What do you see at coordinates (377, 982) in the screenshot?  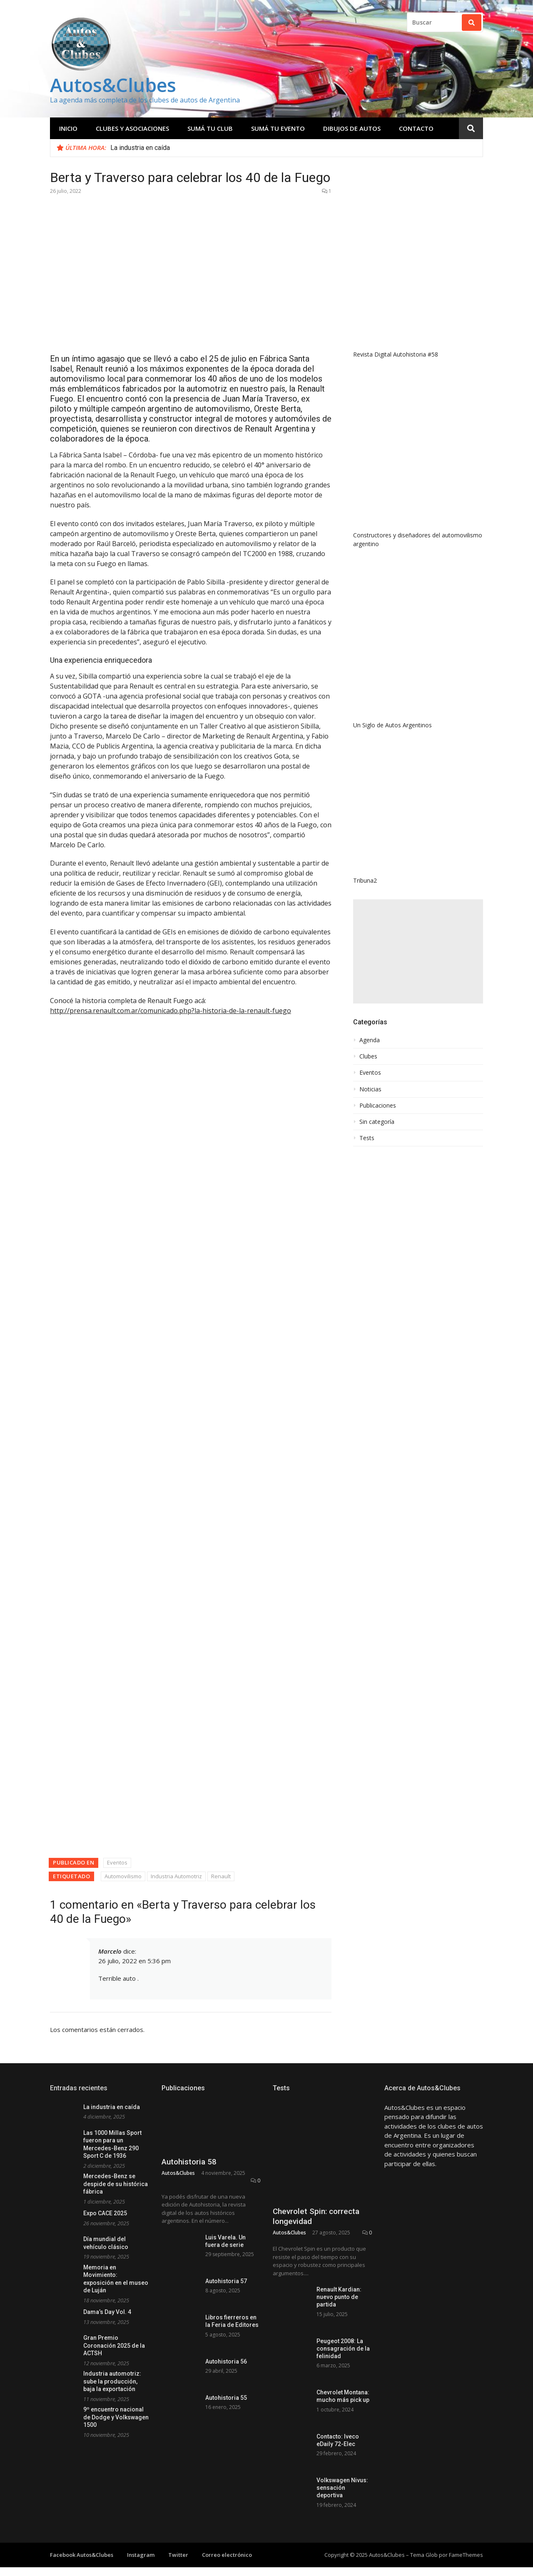 I see `Publicaciones` at bounding box center [377, 982].